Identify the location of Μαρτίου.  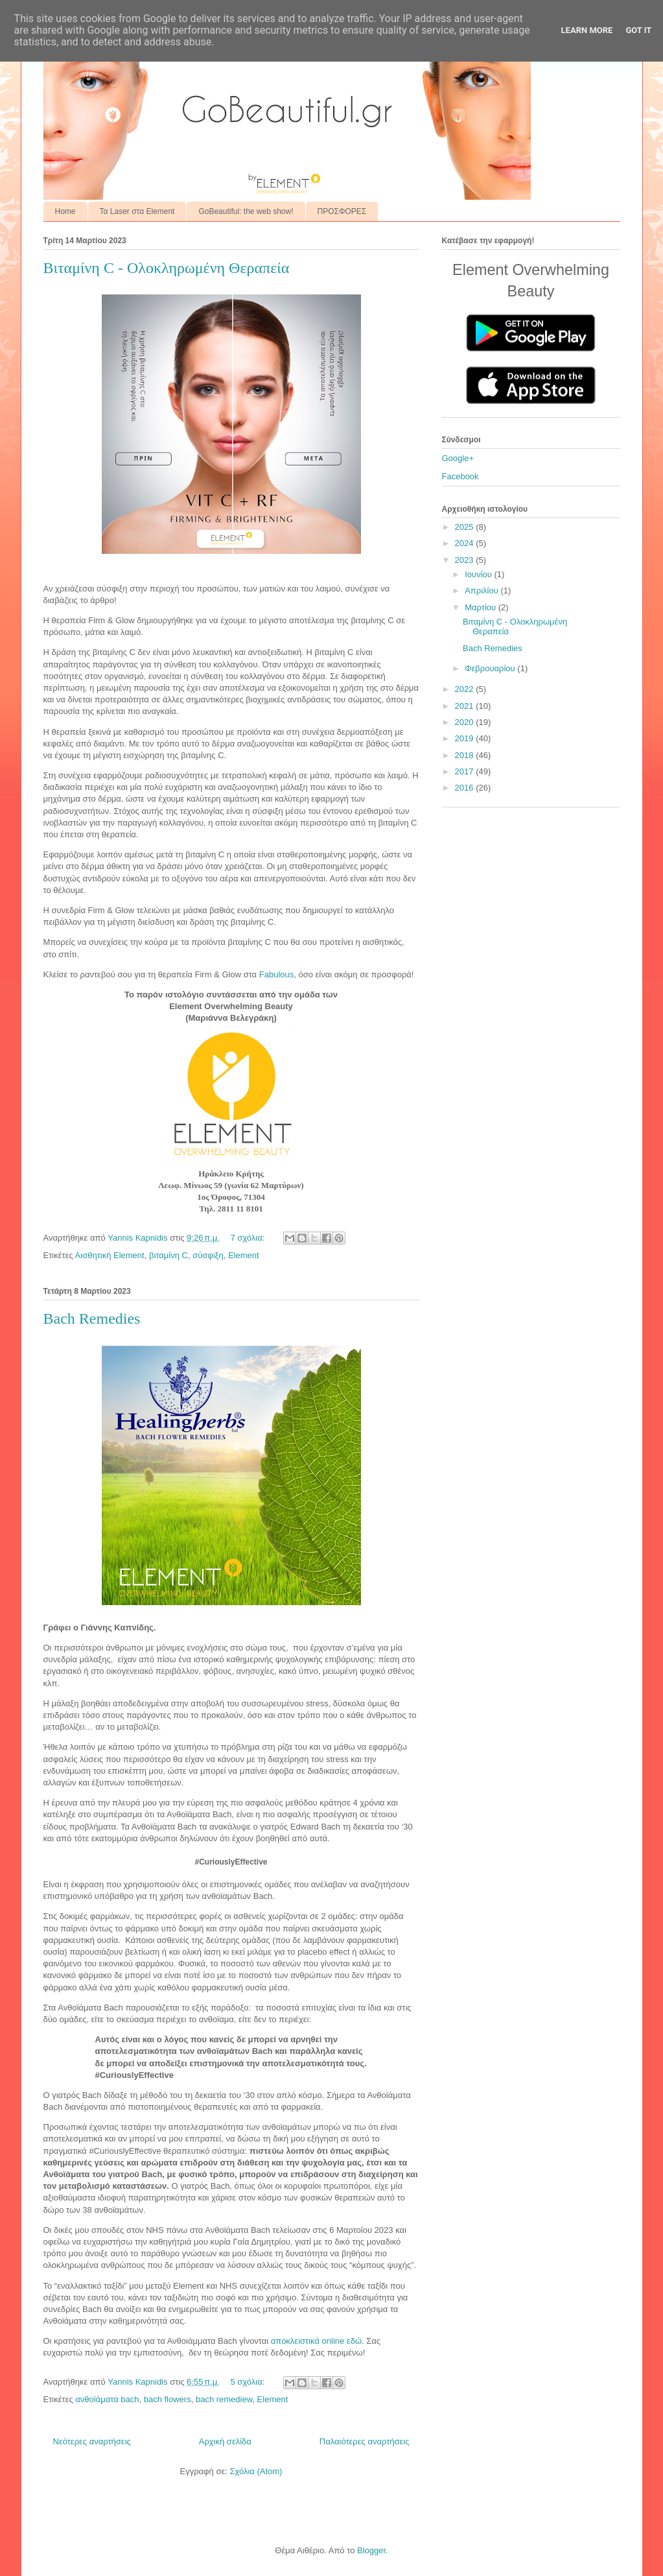
(481, 607).